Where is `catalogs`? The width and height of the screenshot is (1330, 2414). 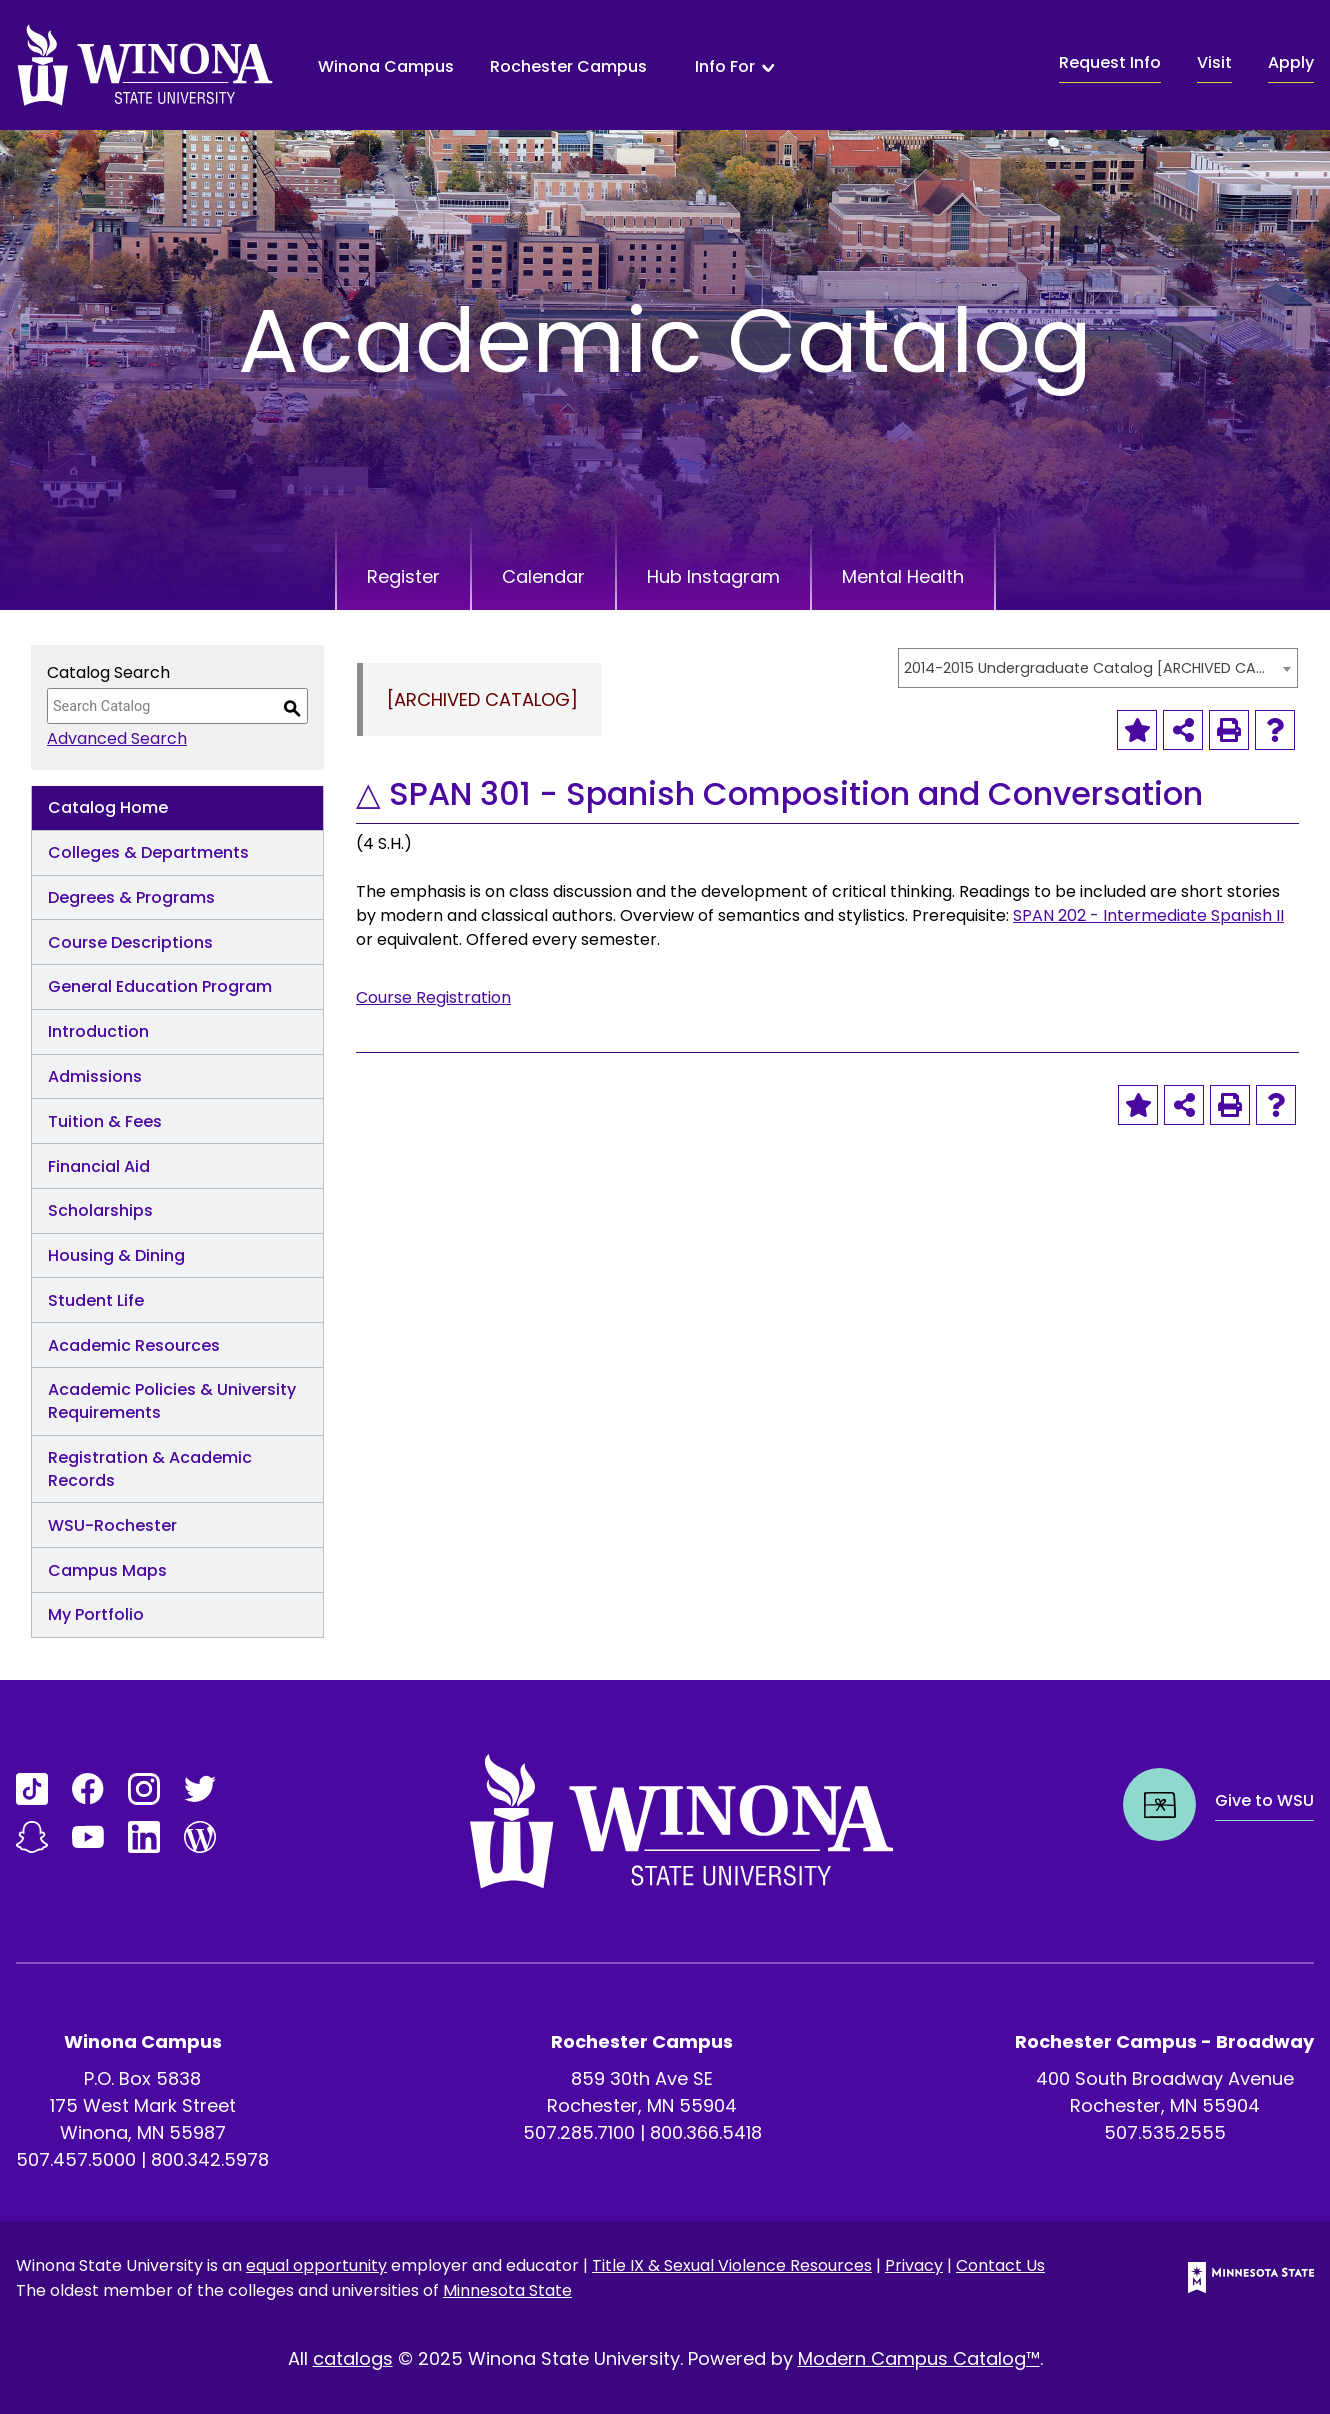 catalogs is located at coordinates (353, 2358).